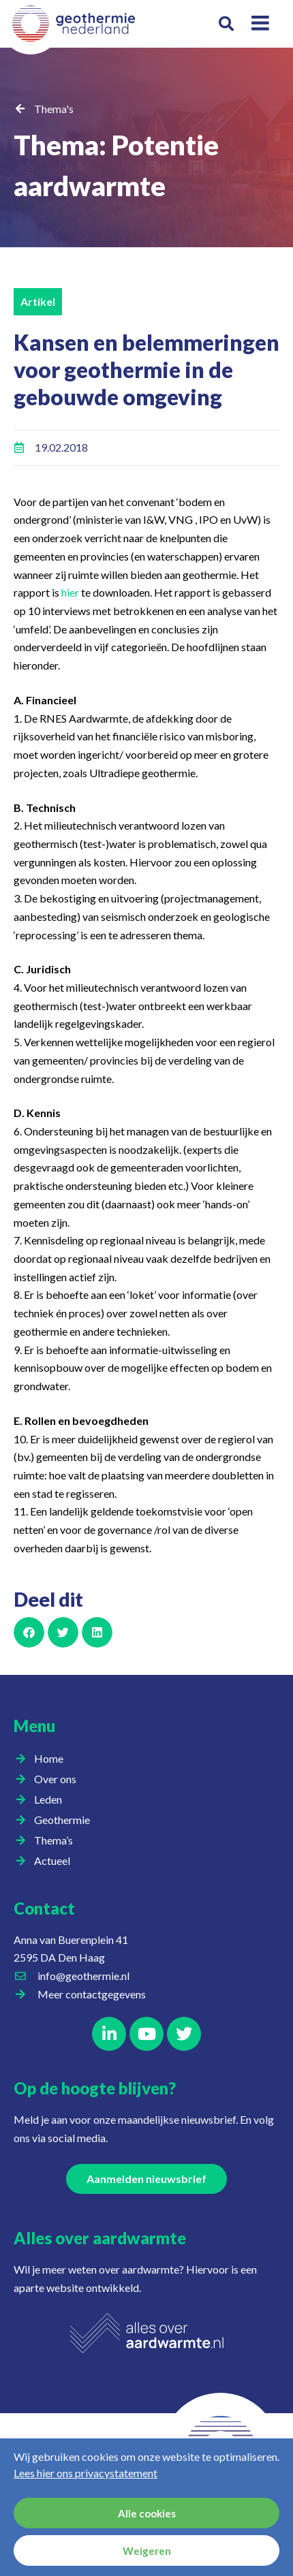  I want to click on [button], so click(226, 24).